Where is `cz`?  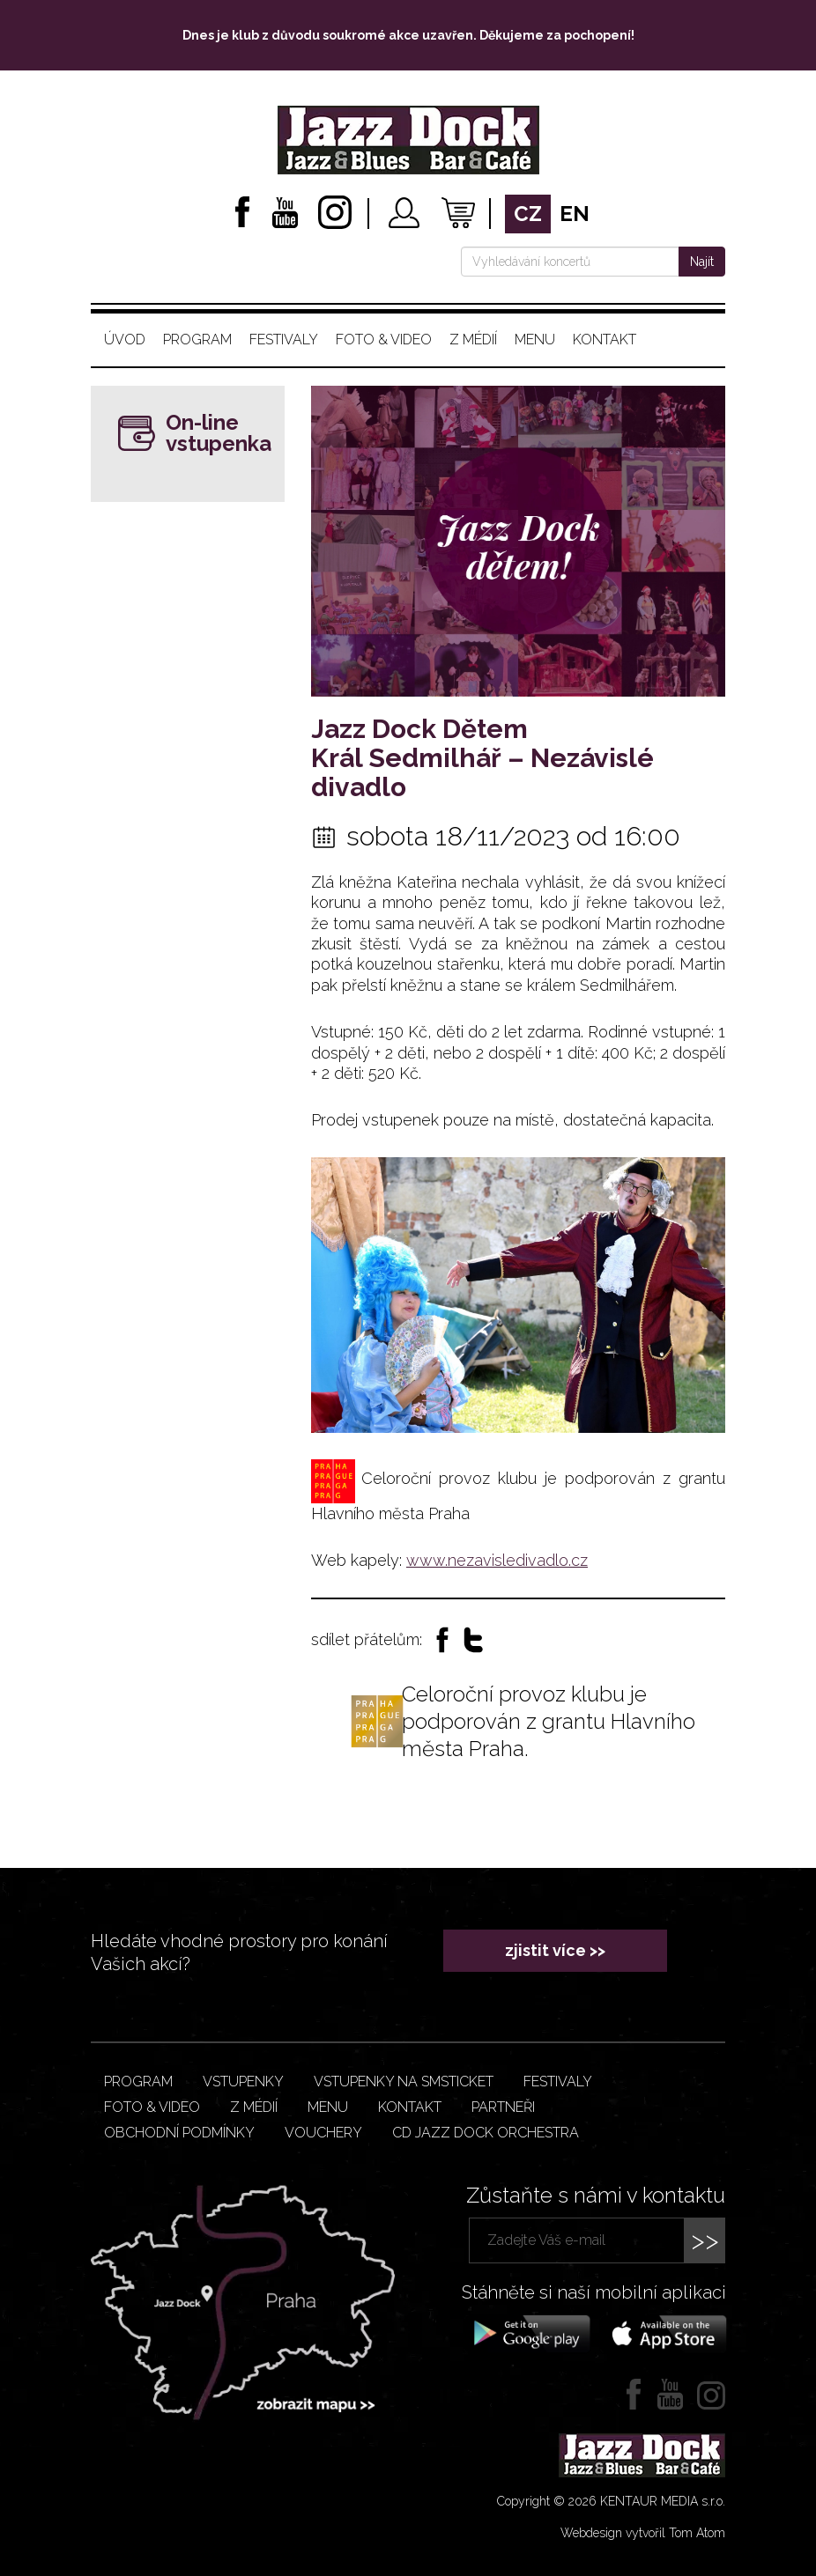 cz is located at coordinates (528, 213).